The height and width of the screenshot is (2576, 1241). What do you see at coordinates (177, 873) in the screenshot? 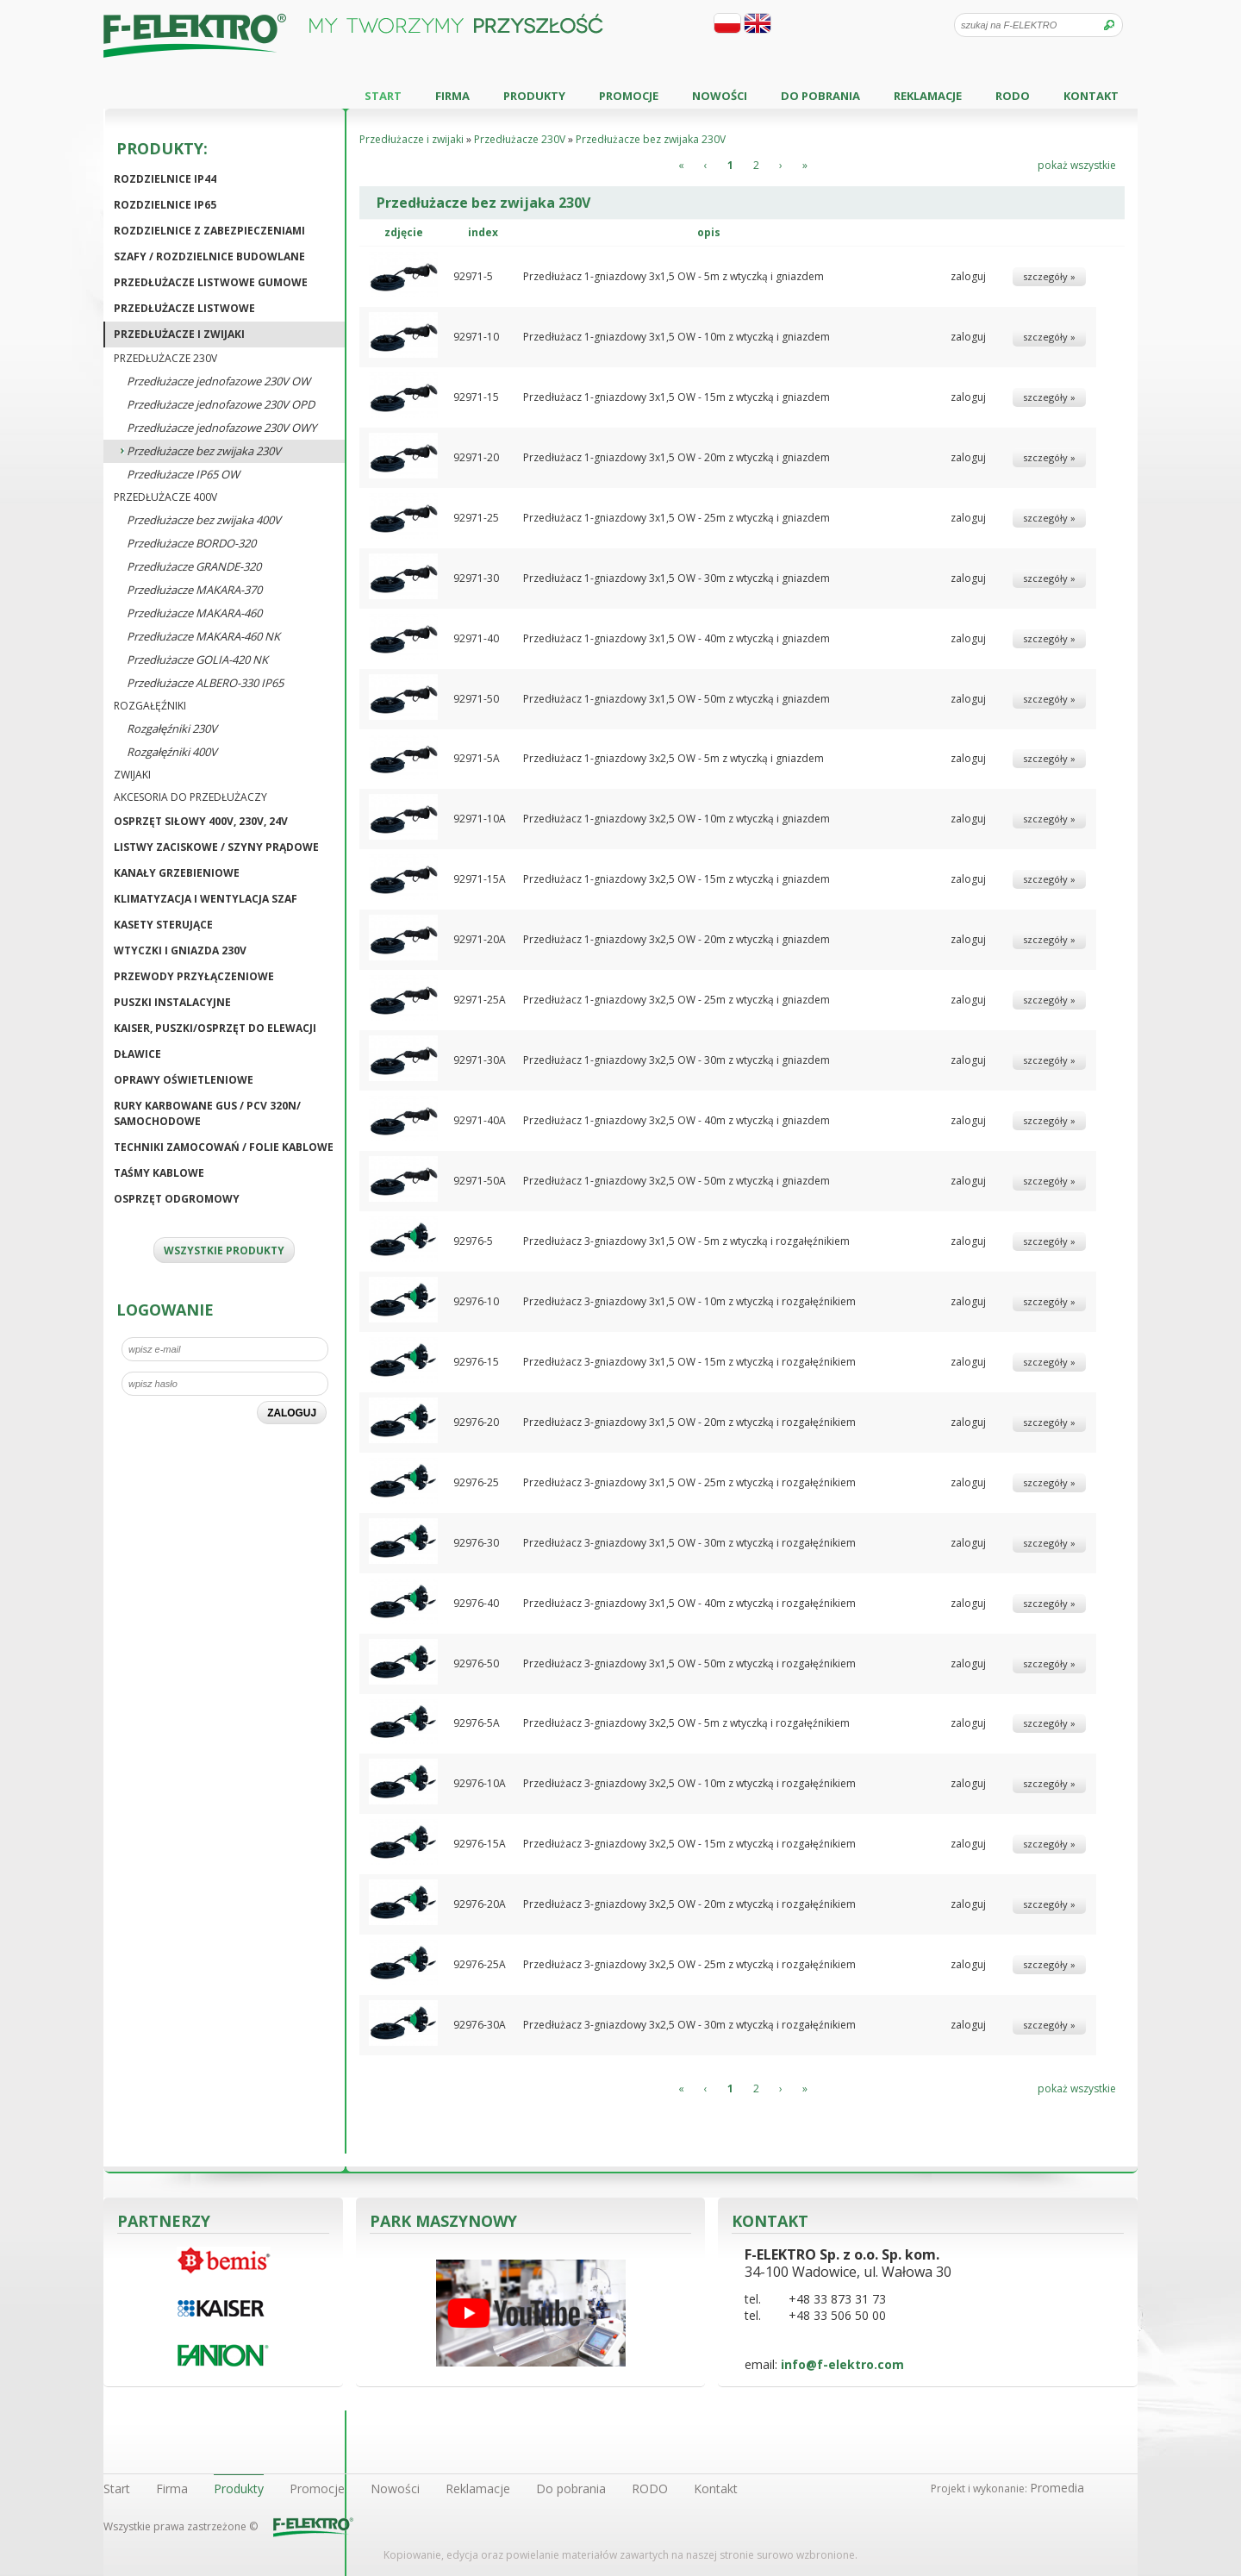
I see `Kanały grzebieniowe` at bounding box center [177, 873].